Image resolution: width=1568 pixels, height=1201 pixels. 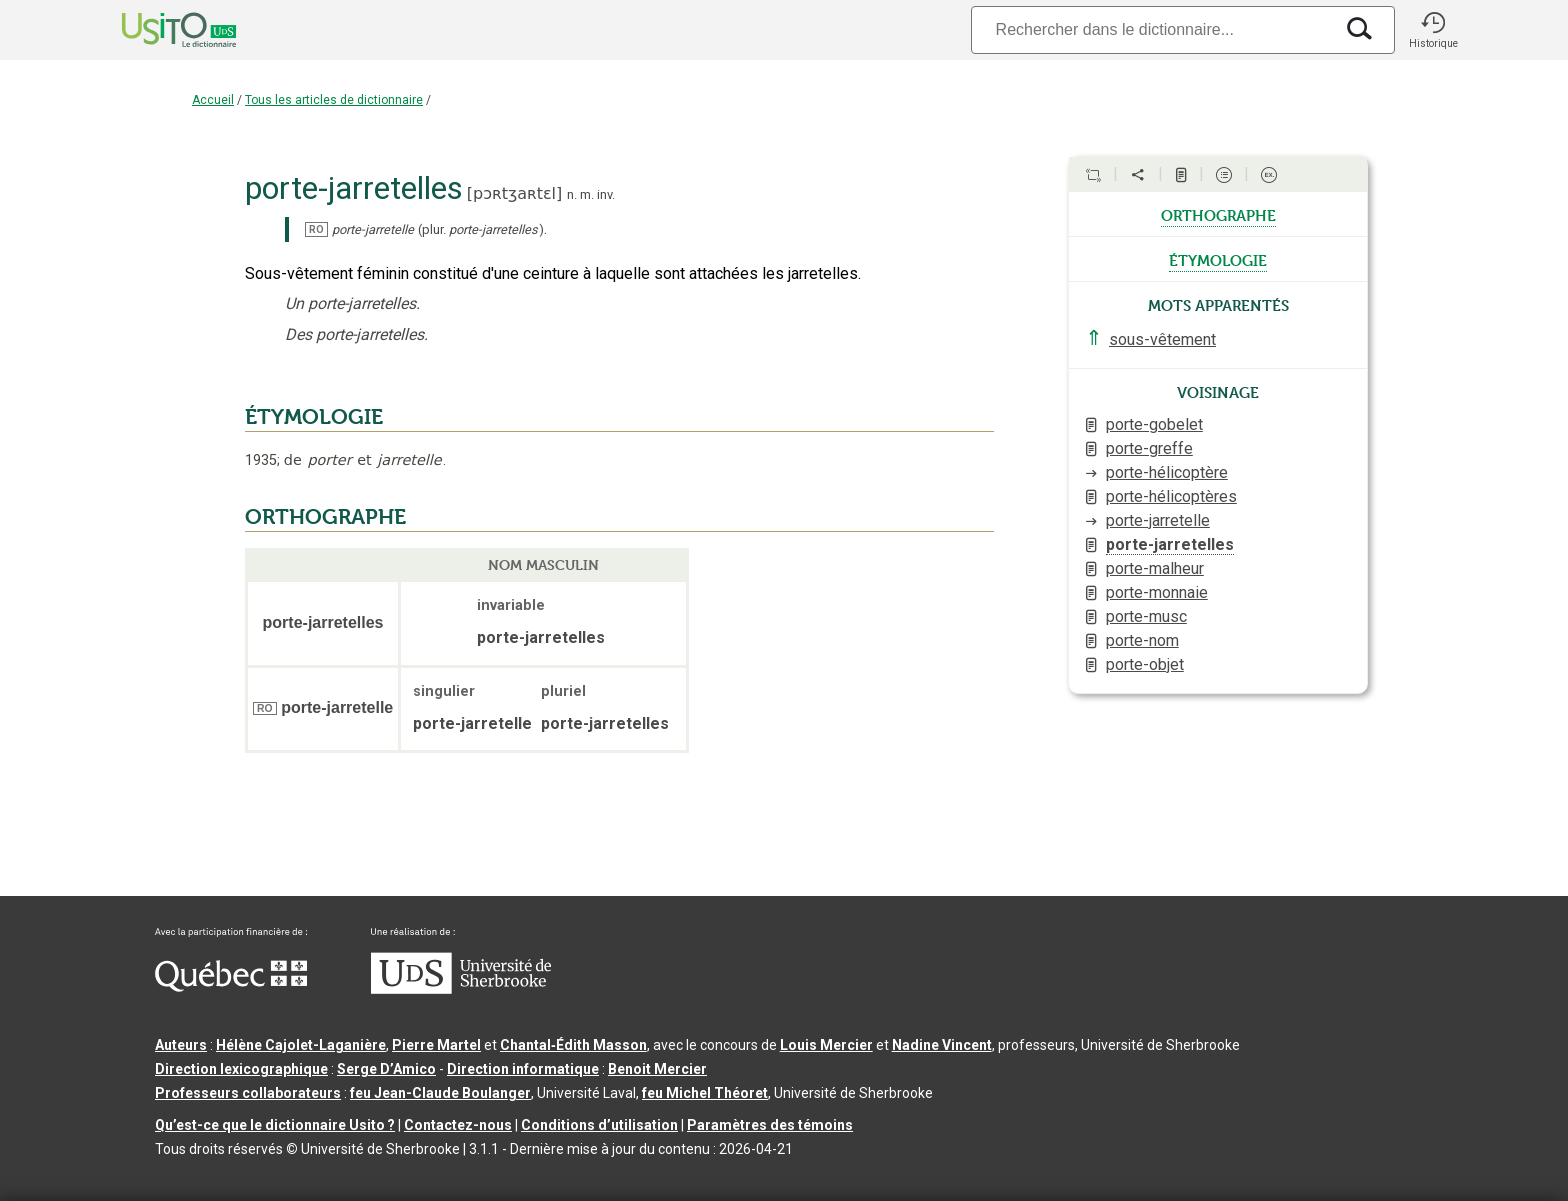 I want to click on [Recherche], so click(x=1152, y=29).